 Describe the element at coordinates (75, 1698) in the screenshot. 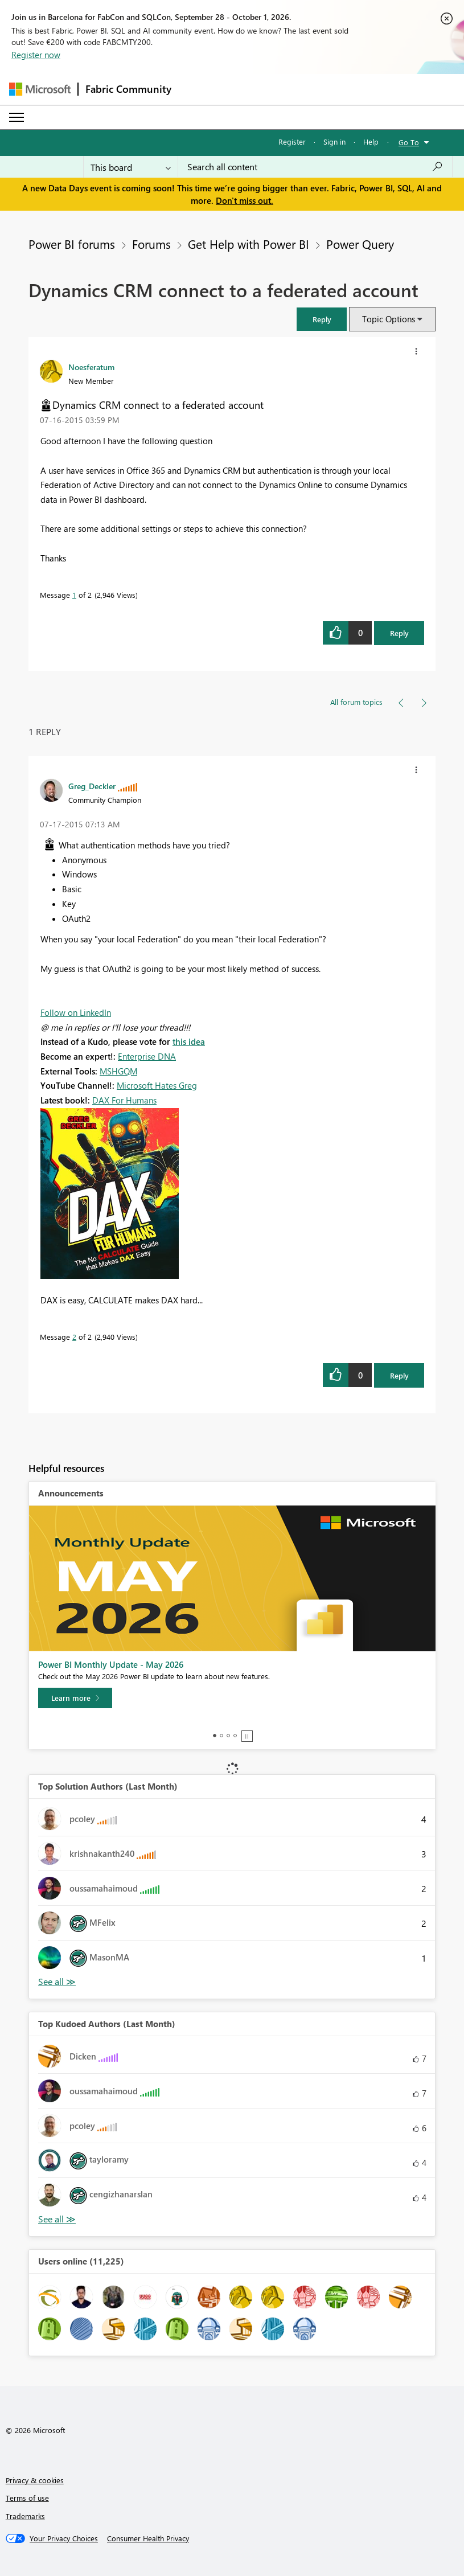

I see `[Learn more]` at that location.